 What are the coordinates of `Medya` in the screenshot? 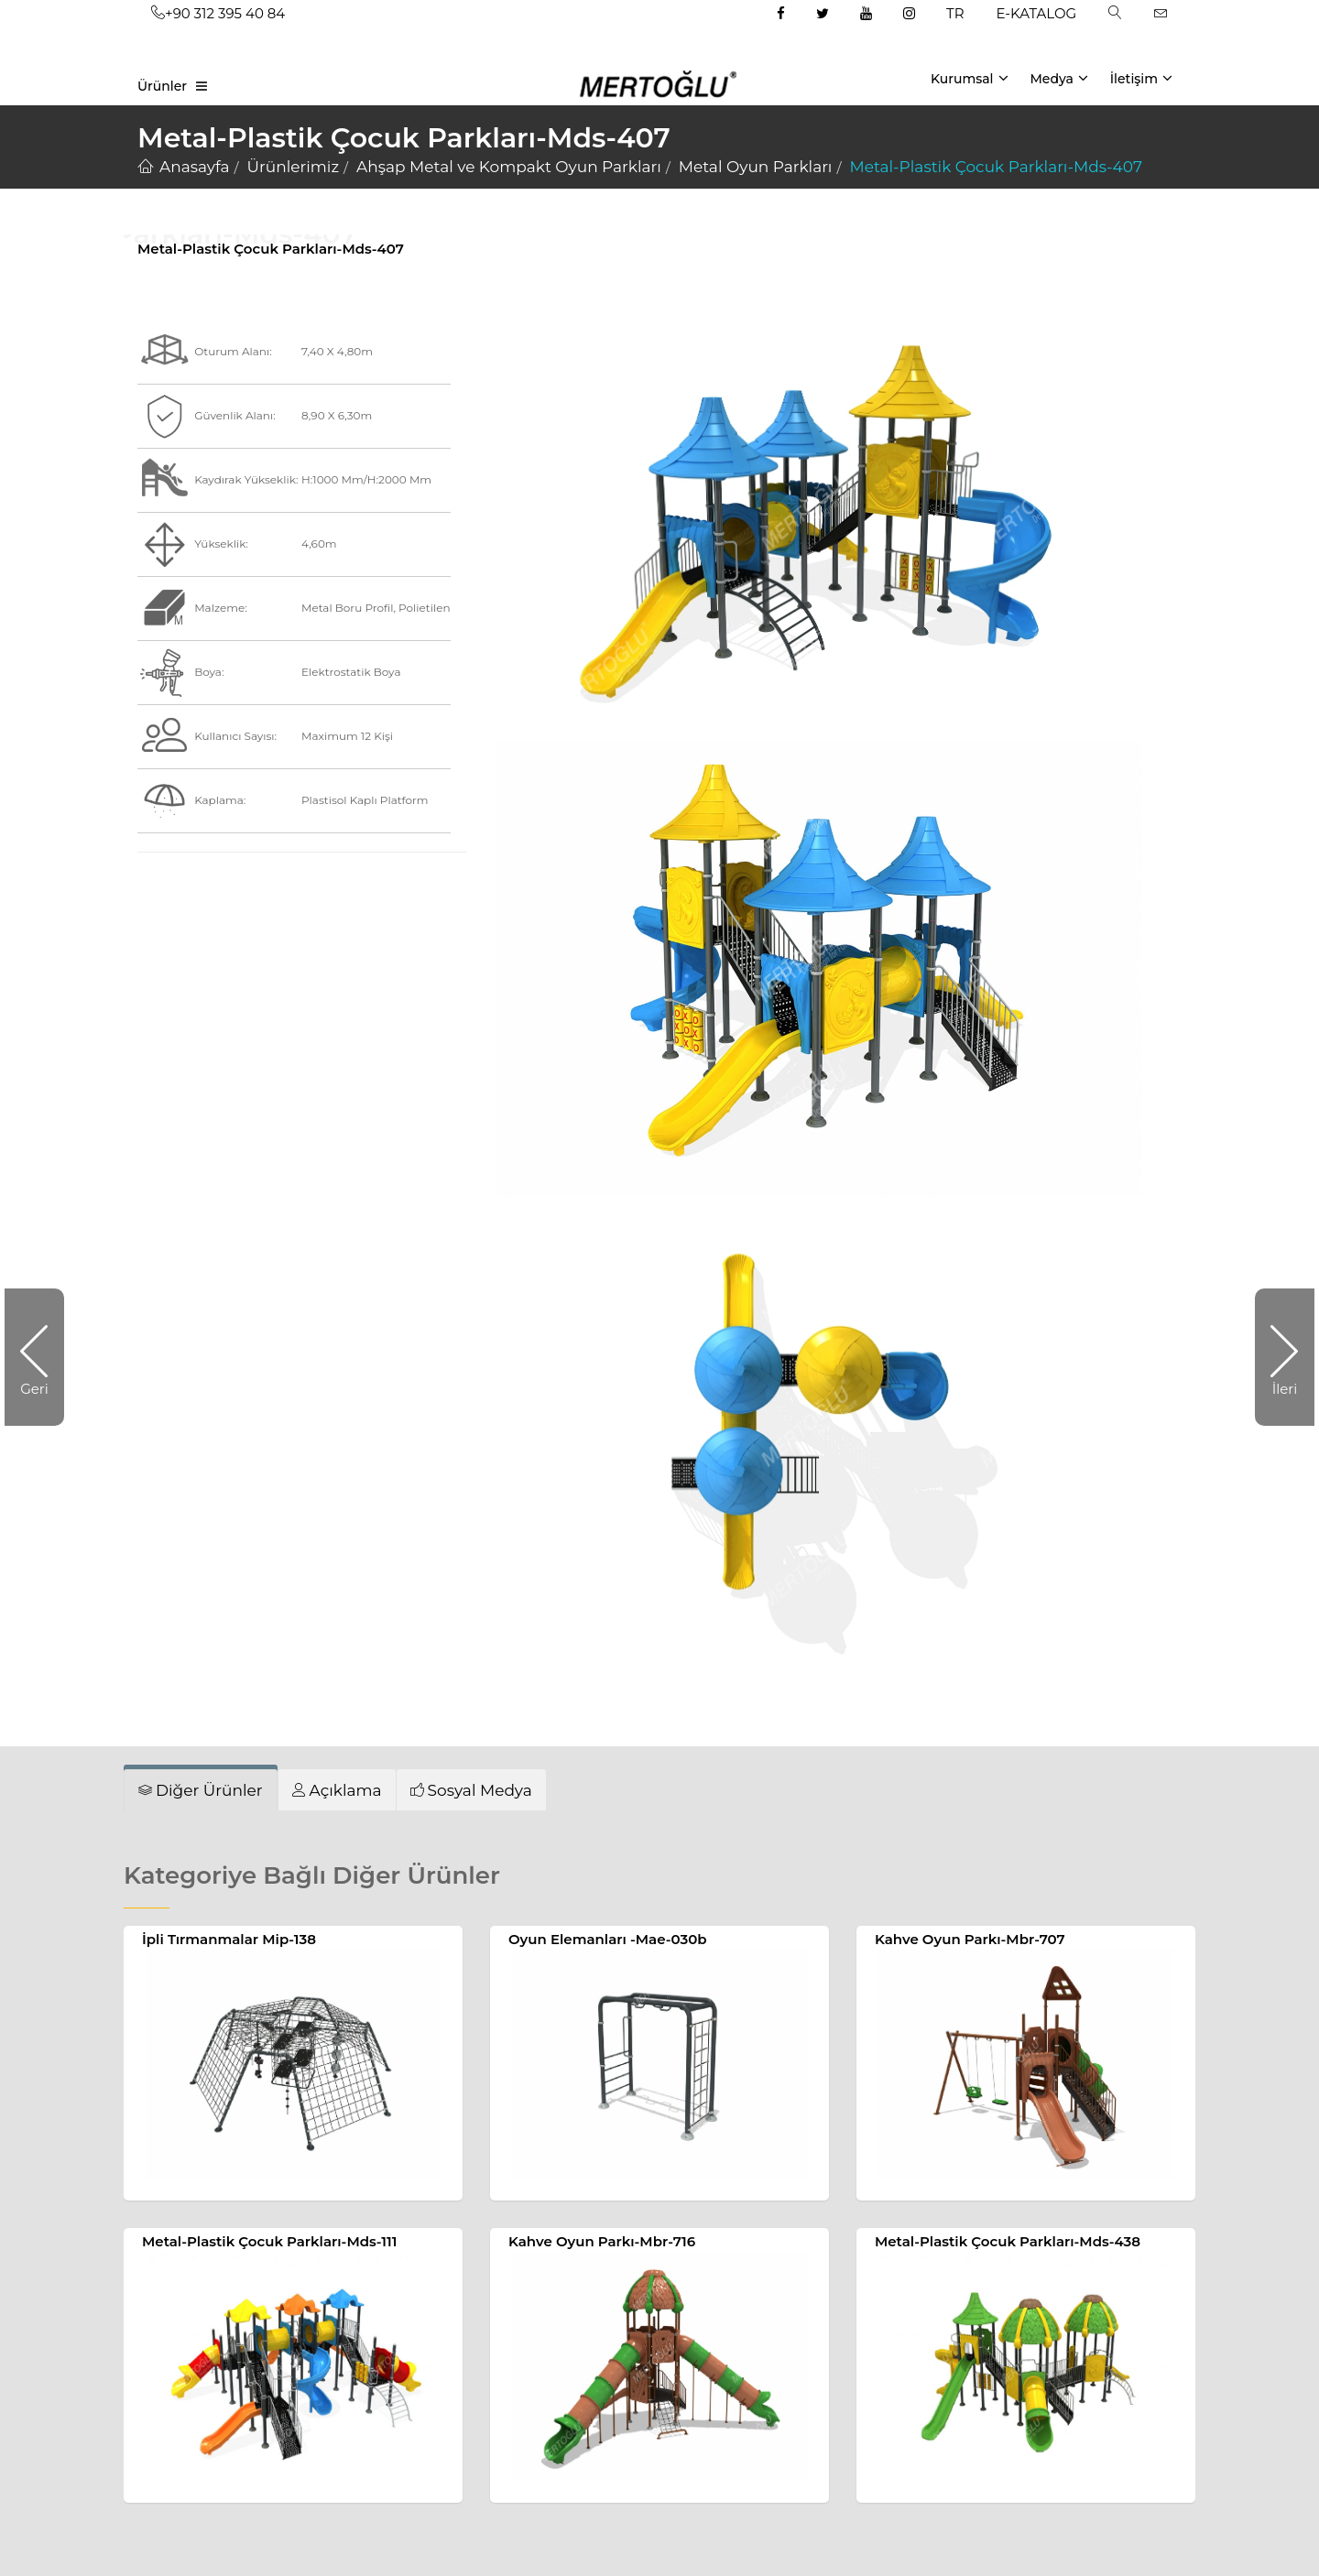 It's located at (1058, 78).